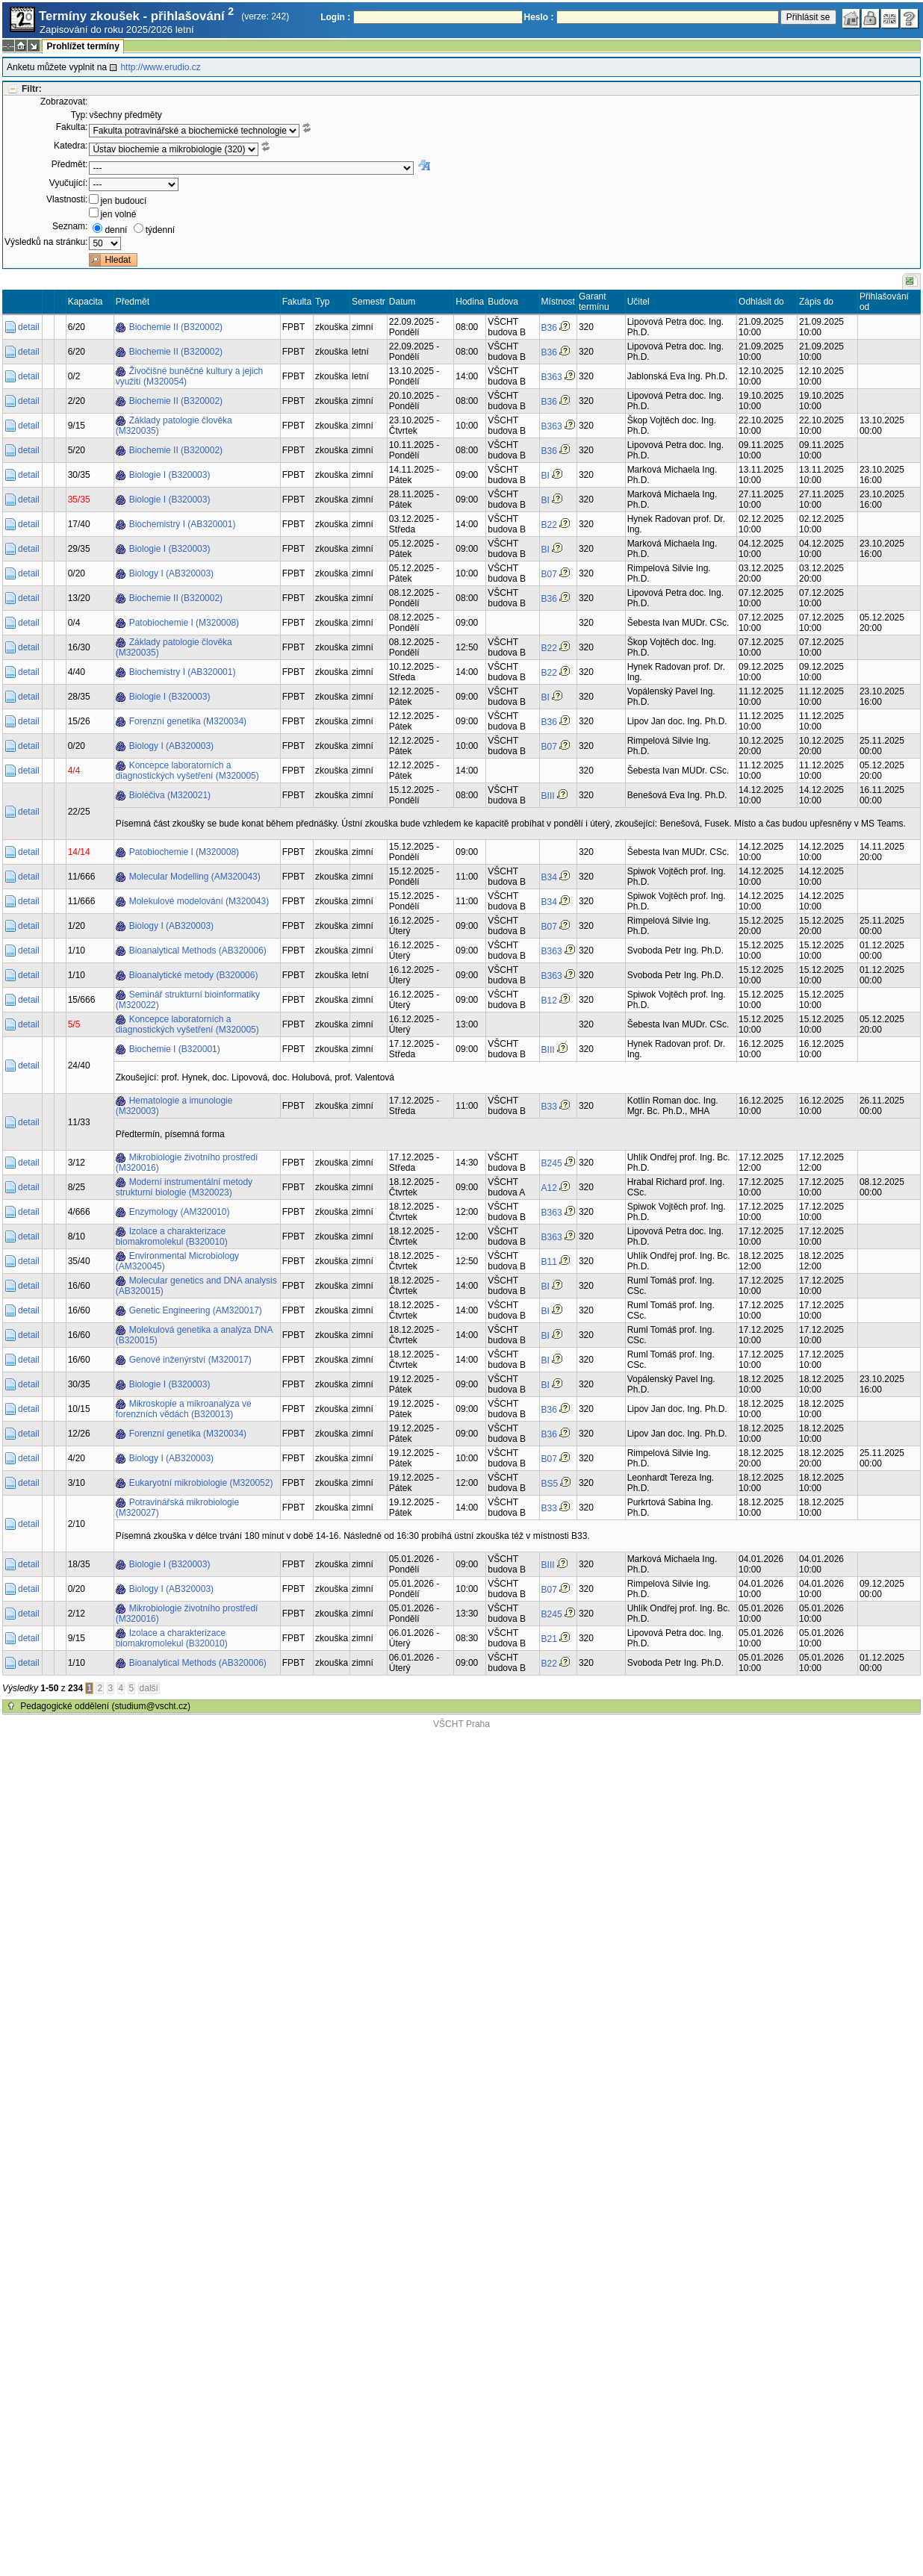 The height and width of the screenshot is (2576, 923). What do you see at coordinates (70, 164) in the screenshot?
I see `Předmět:` at bounding box center [70, 164].